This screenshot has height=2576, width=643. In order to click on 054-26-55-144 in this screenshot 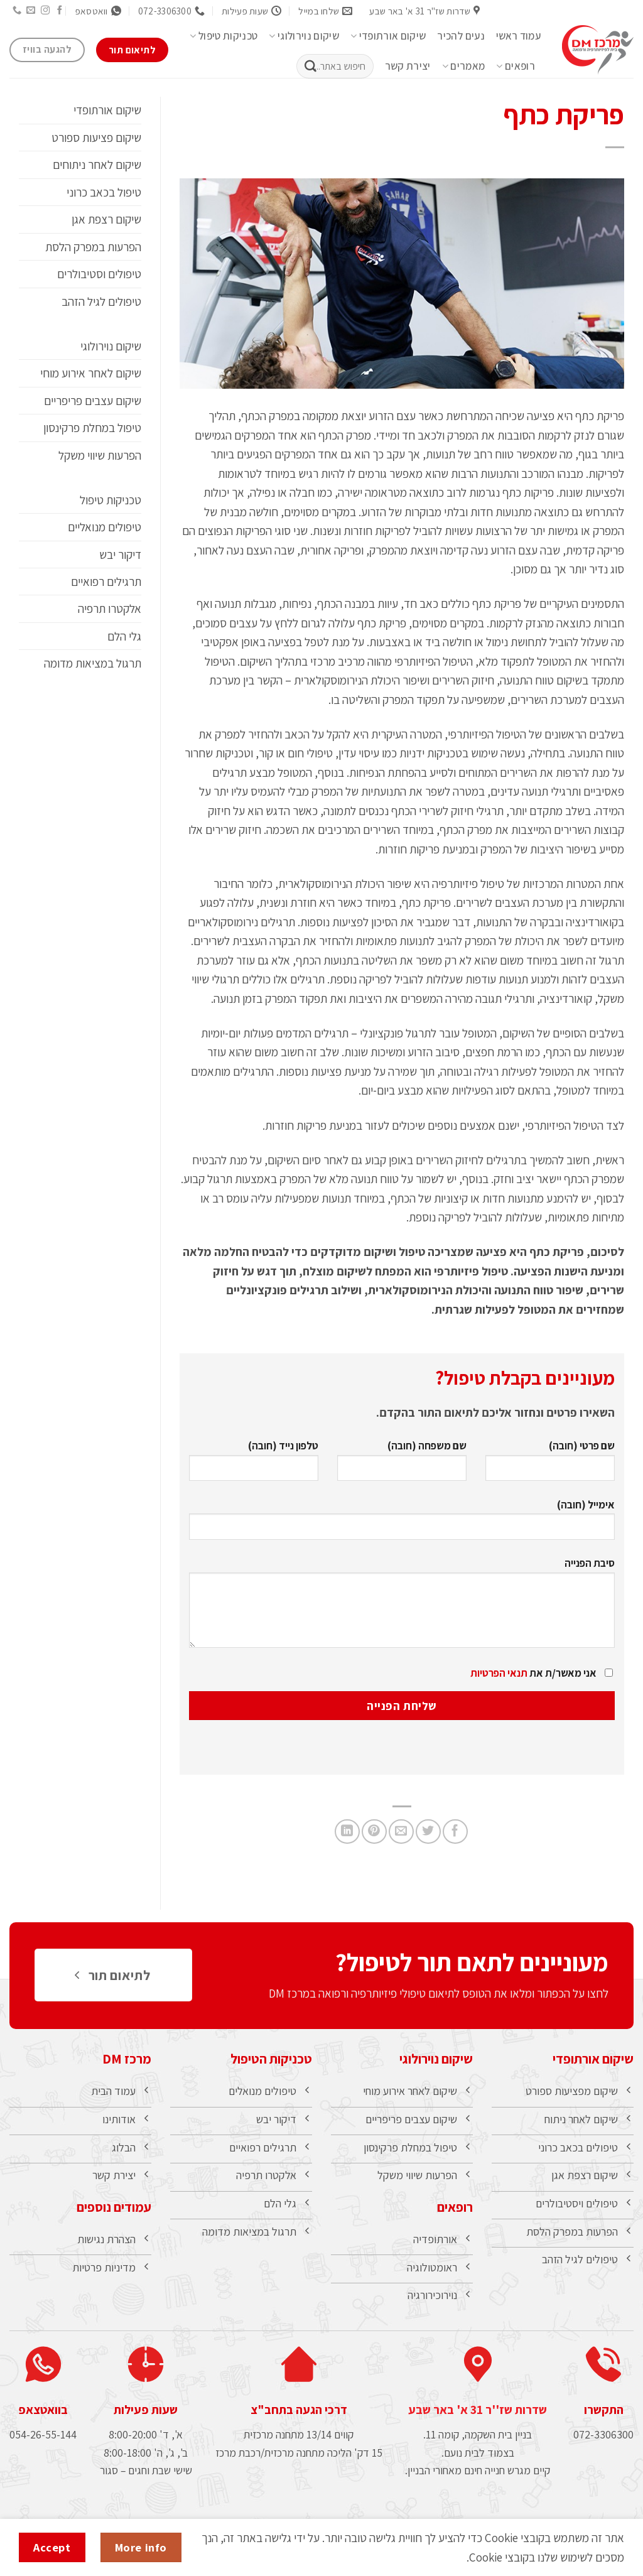, I will do `click(43, 2447)`.